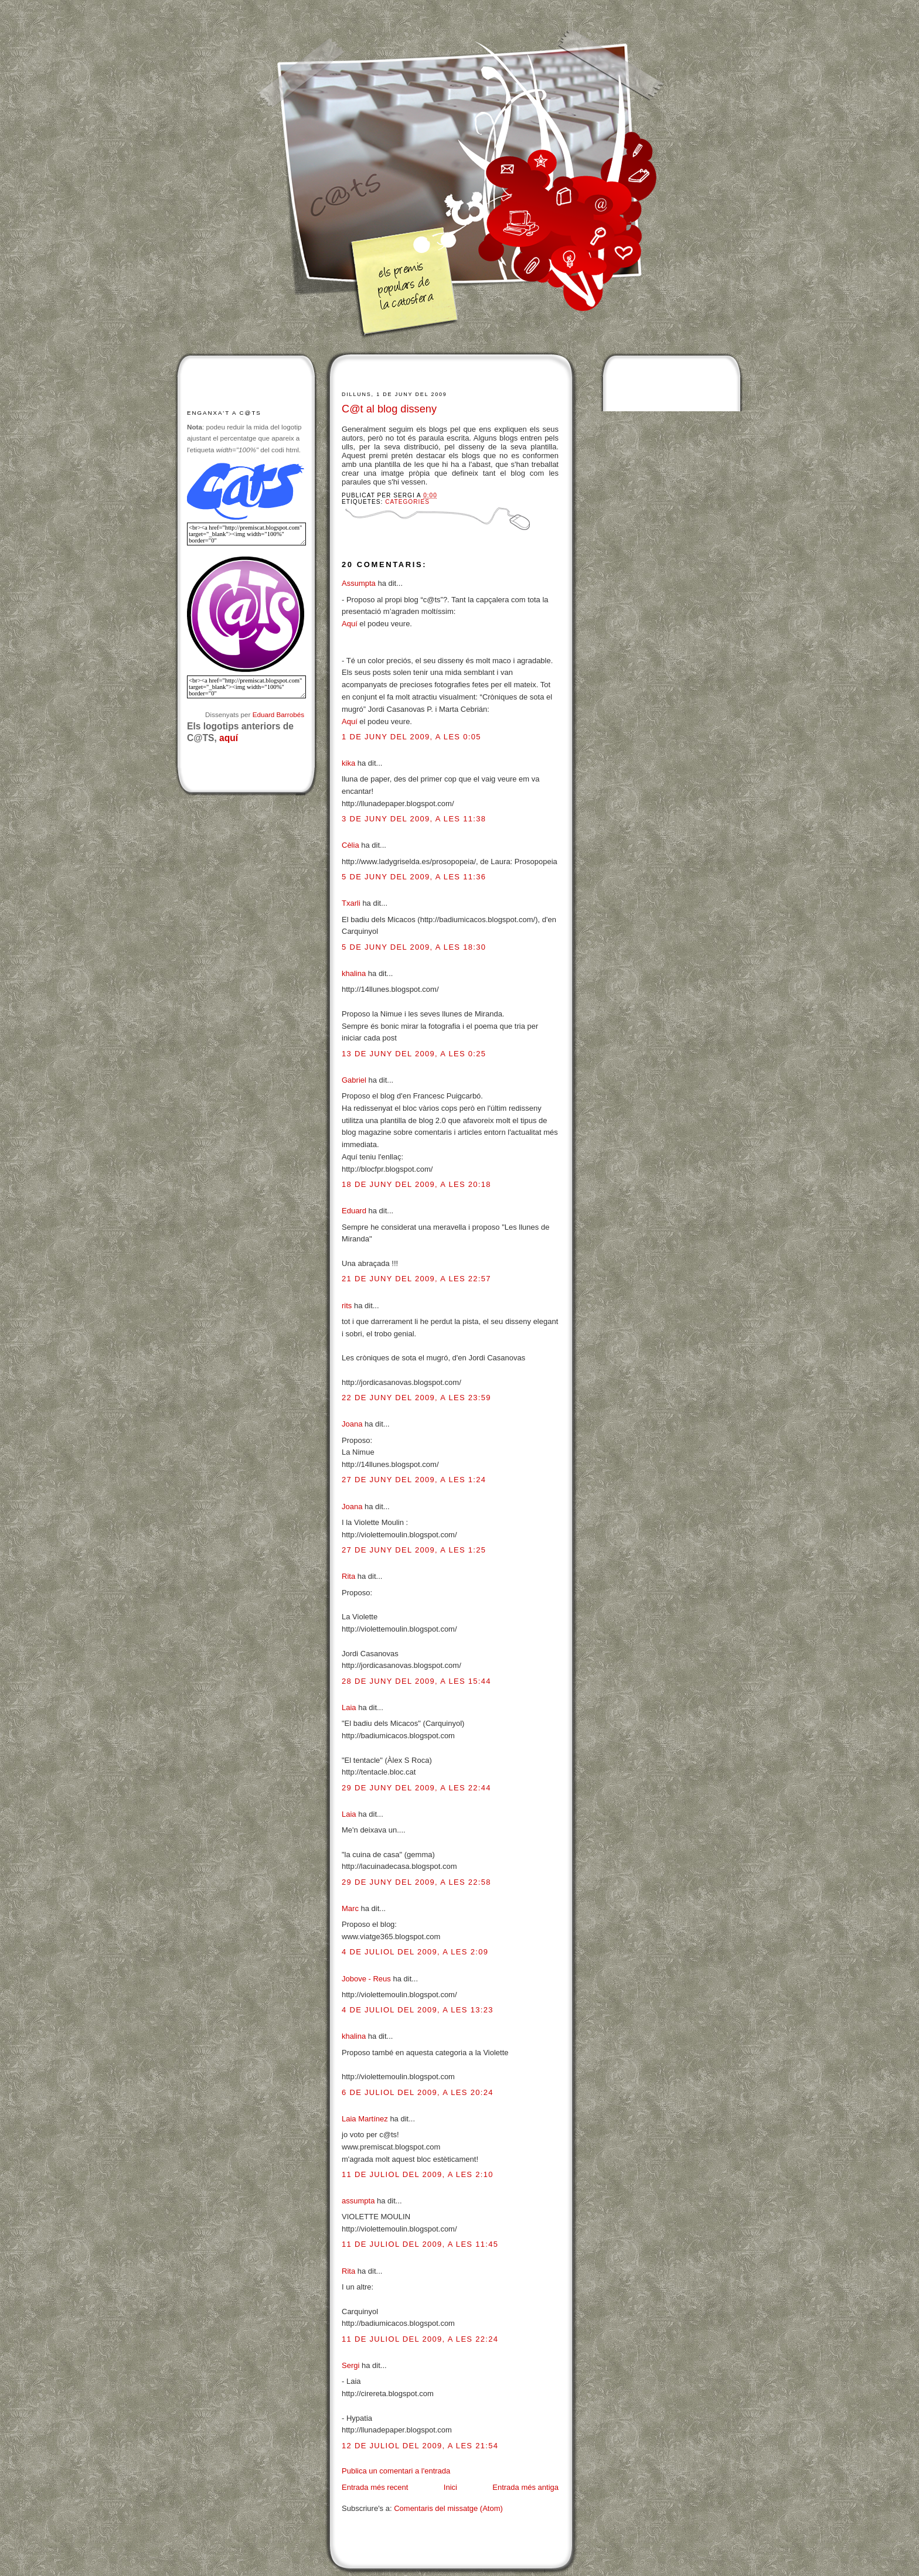  What do you see at coordinates (228, 738) in the screenshot?
I see `aquí` at bounding box center [228, 738].